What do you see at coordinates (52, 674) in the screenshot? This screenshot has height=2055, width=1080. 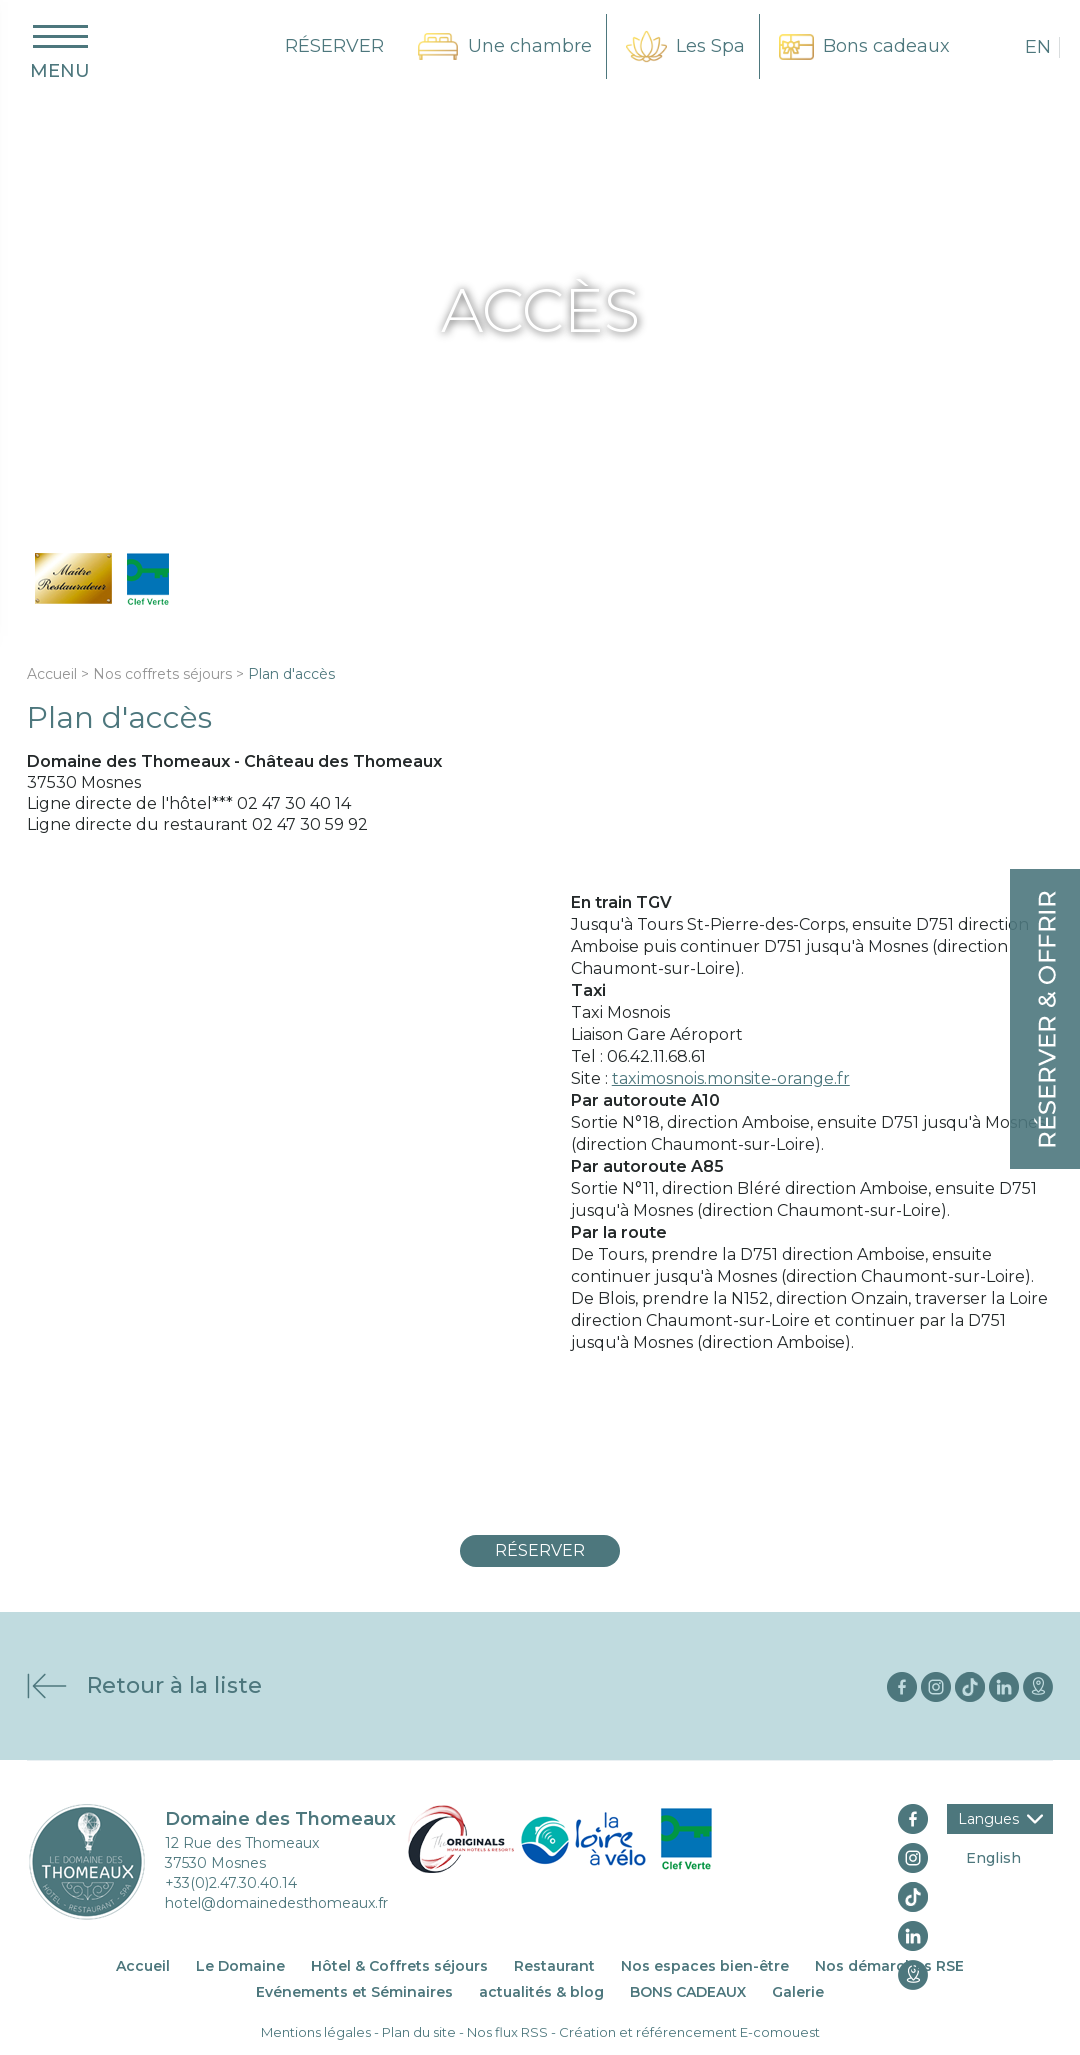 I see `Accueil` at bounding box center [52, 674].